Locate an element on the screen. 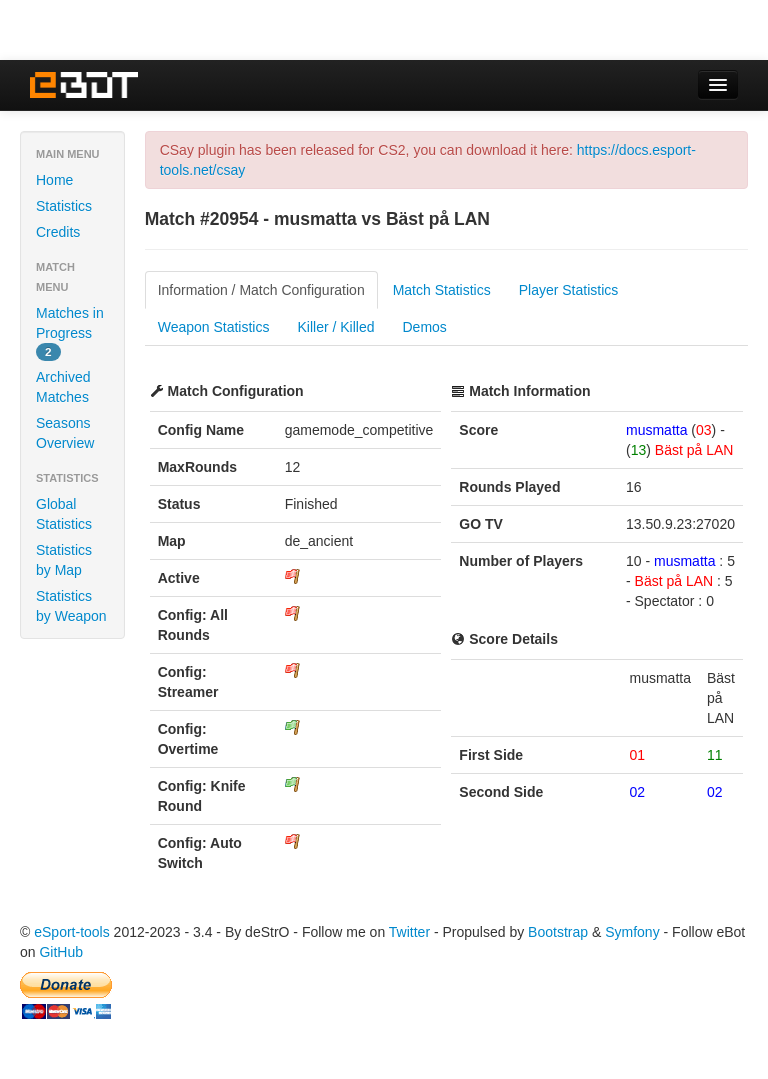  Credits is located at coordinates (58, 232).